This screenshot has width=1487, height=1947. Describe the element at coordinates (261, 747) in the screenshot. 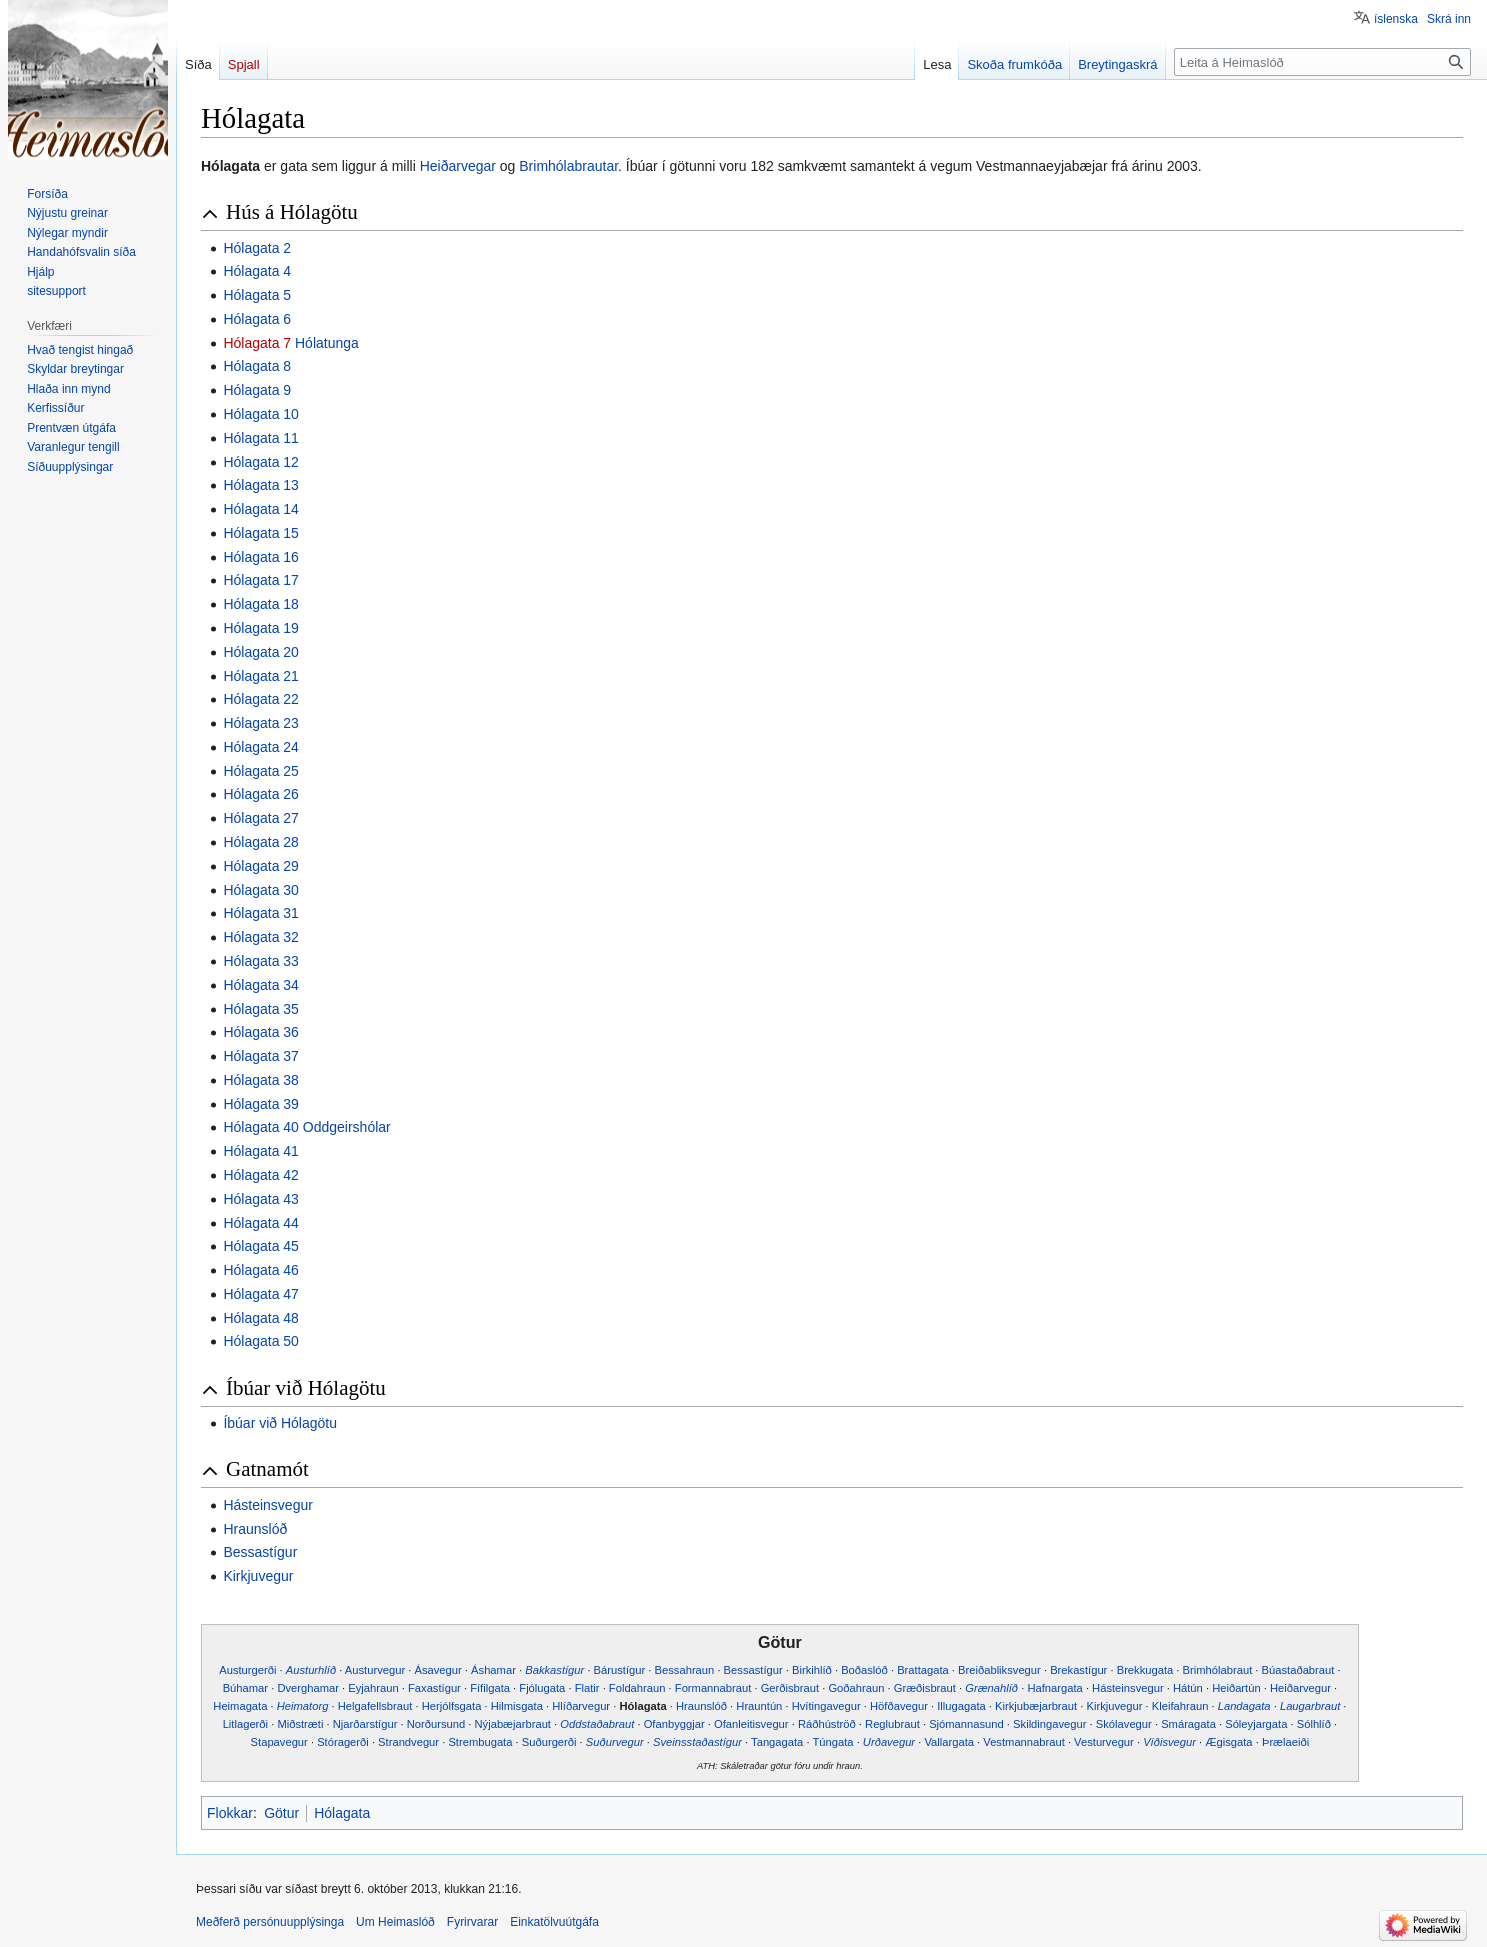

I see `Hólagata 24` at that location.